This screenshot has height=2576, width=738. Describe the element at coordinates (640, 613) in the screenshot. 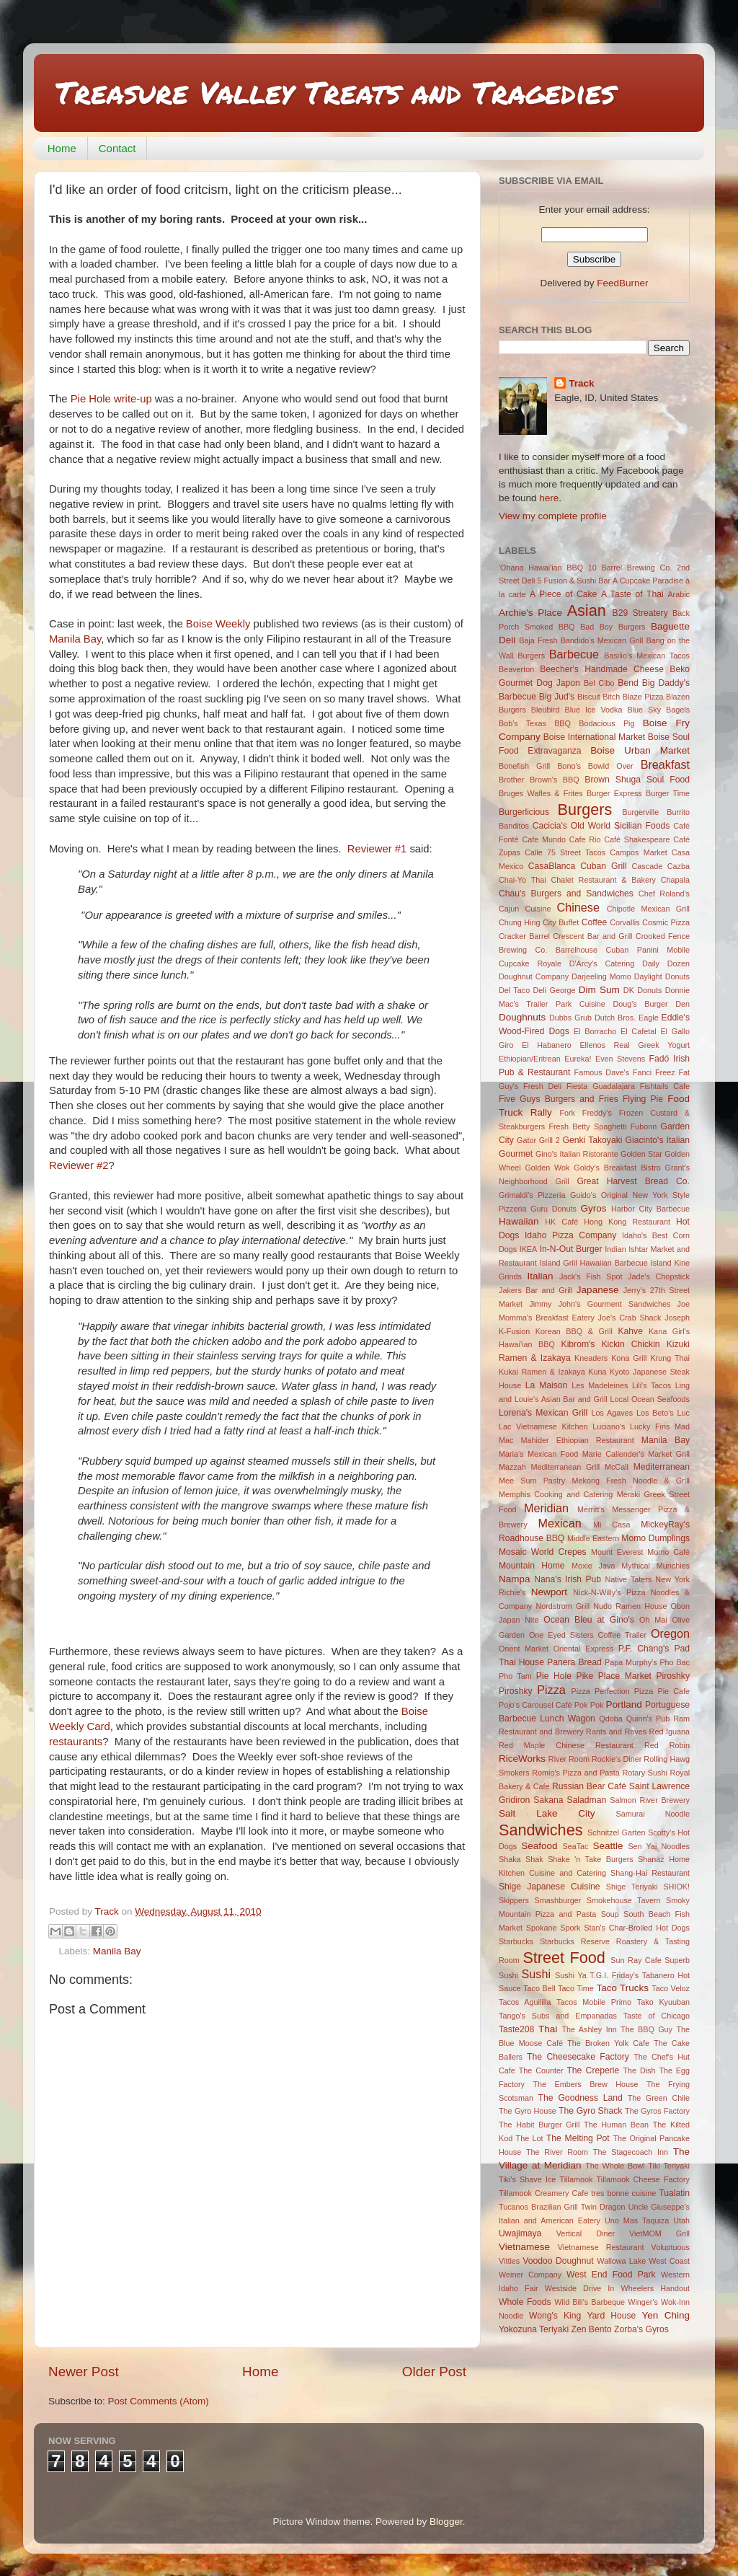

I see `B29 Streatery` at that location.